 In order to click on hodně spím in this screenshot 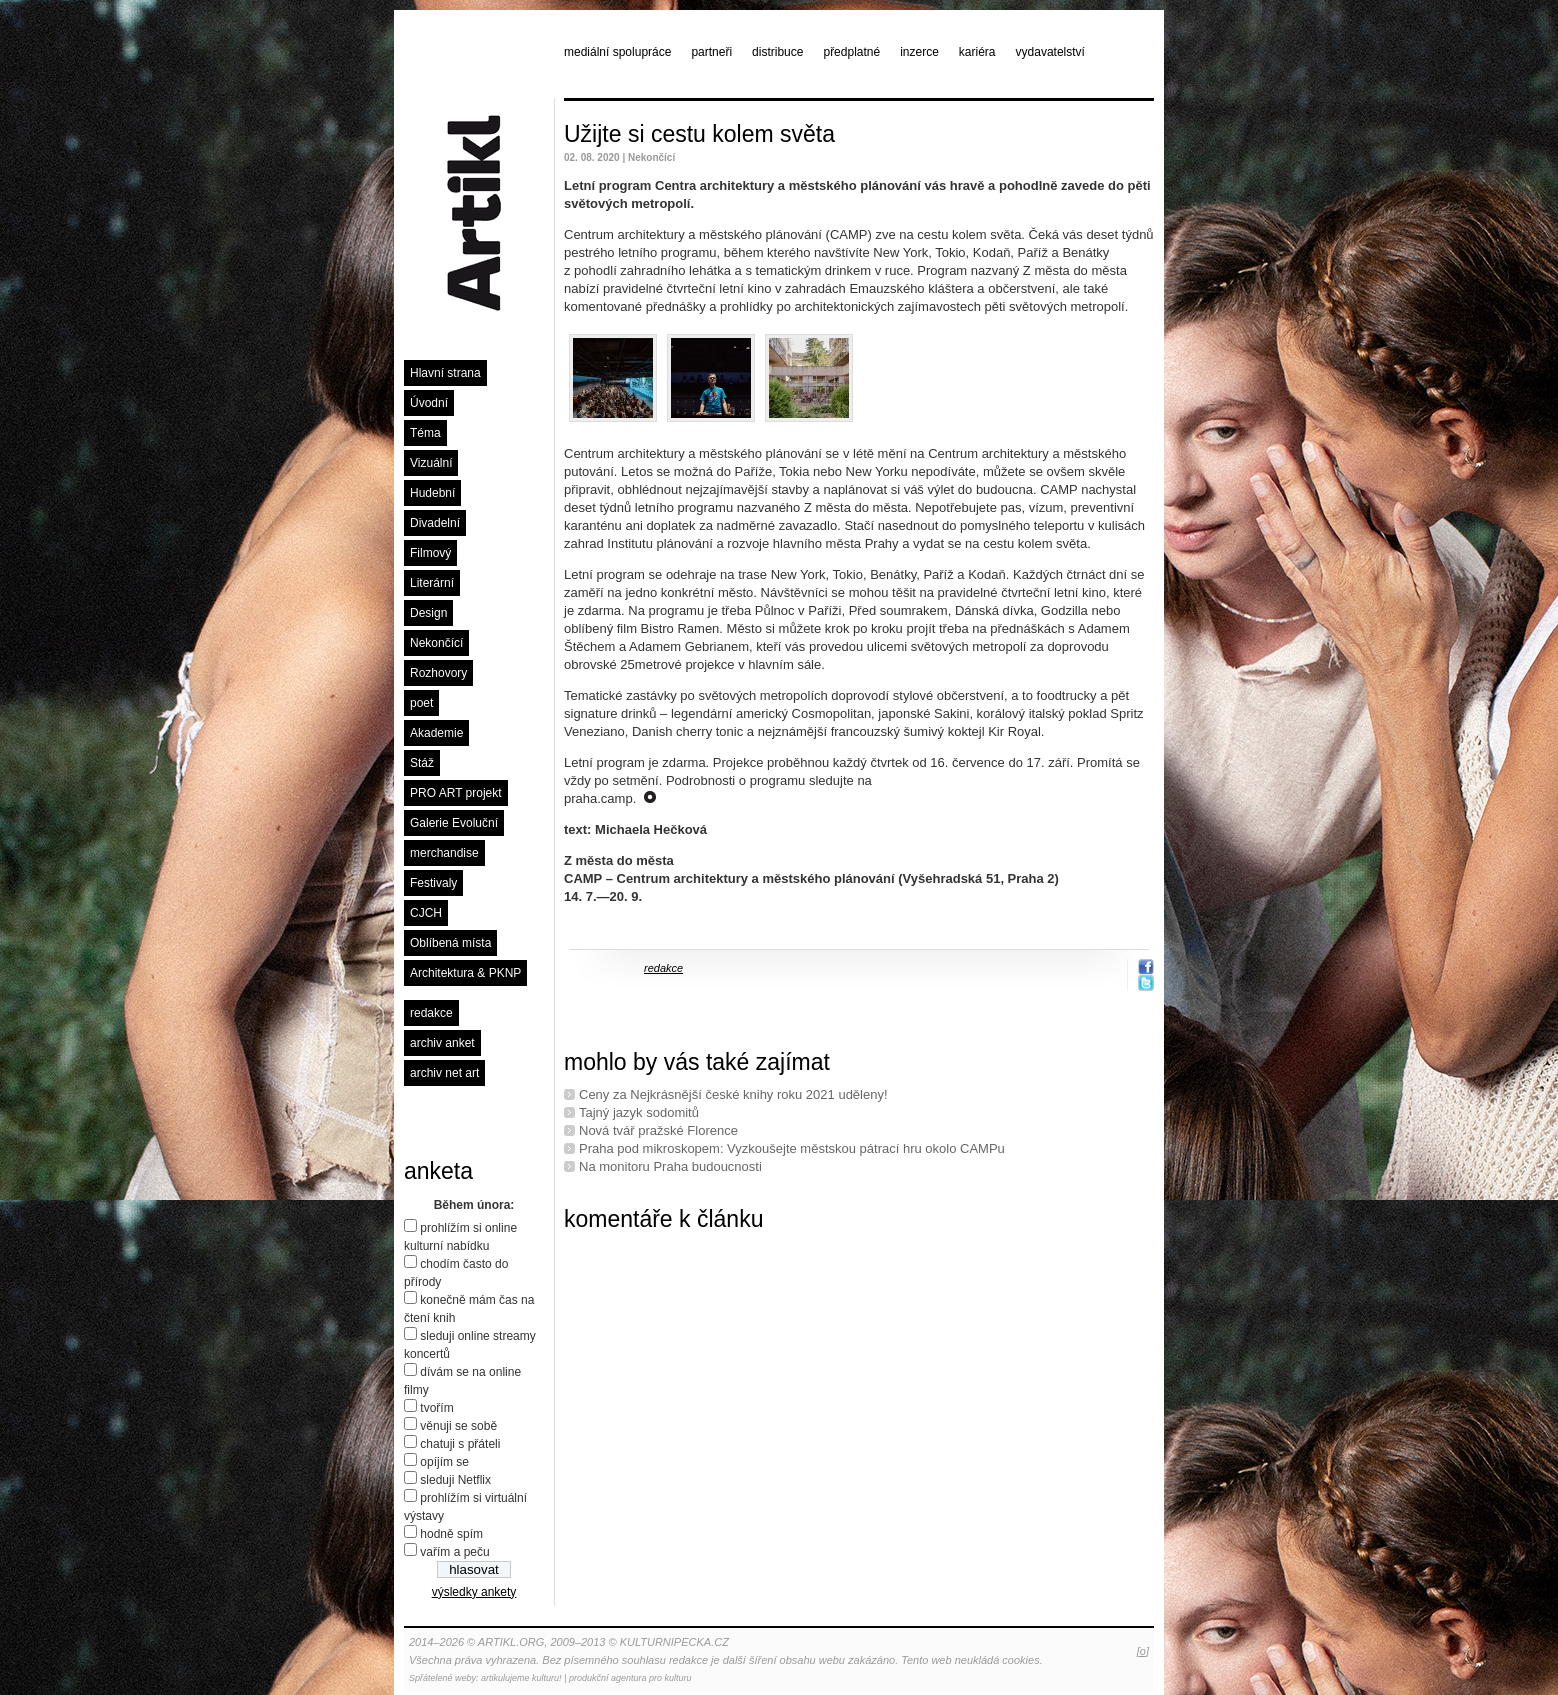, I will do `click(451, 1534)`.